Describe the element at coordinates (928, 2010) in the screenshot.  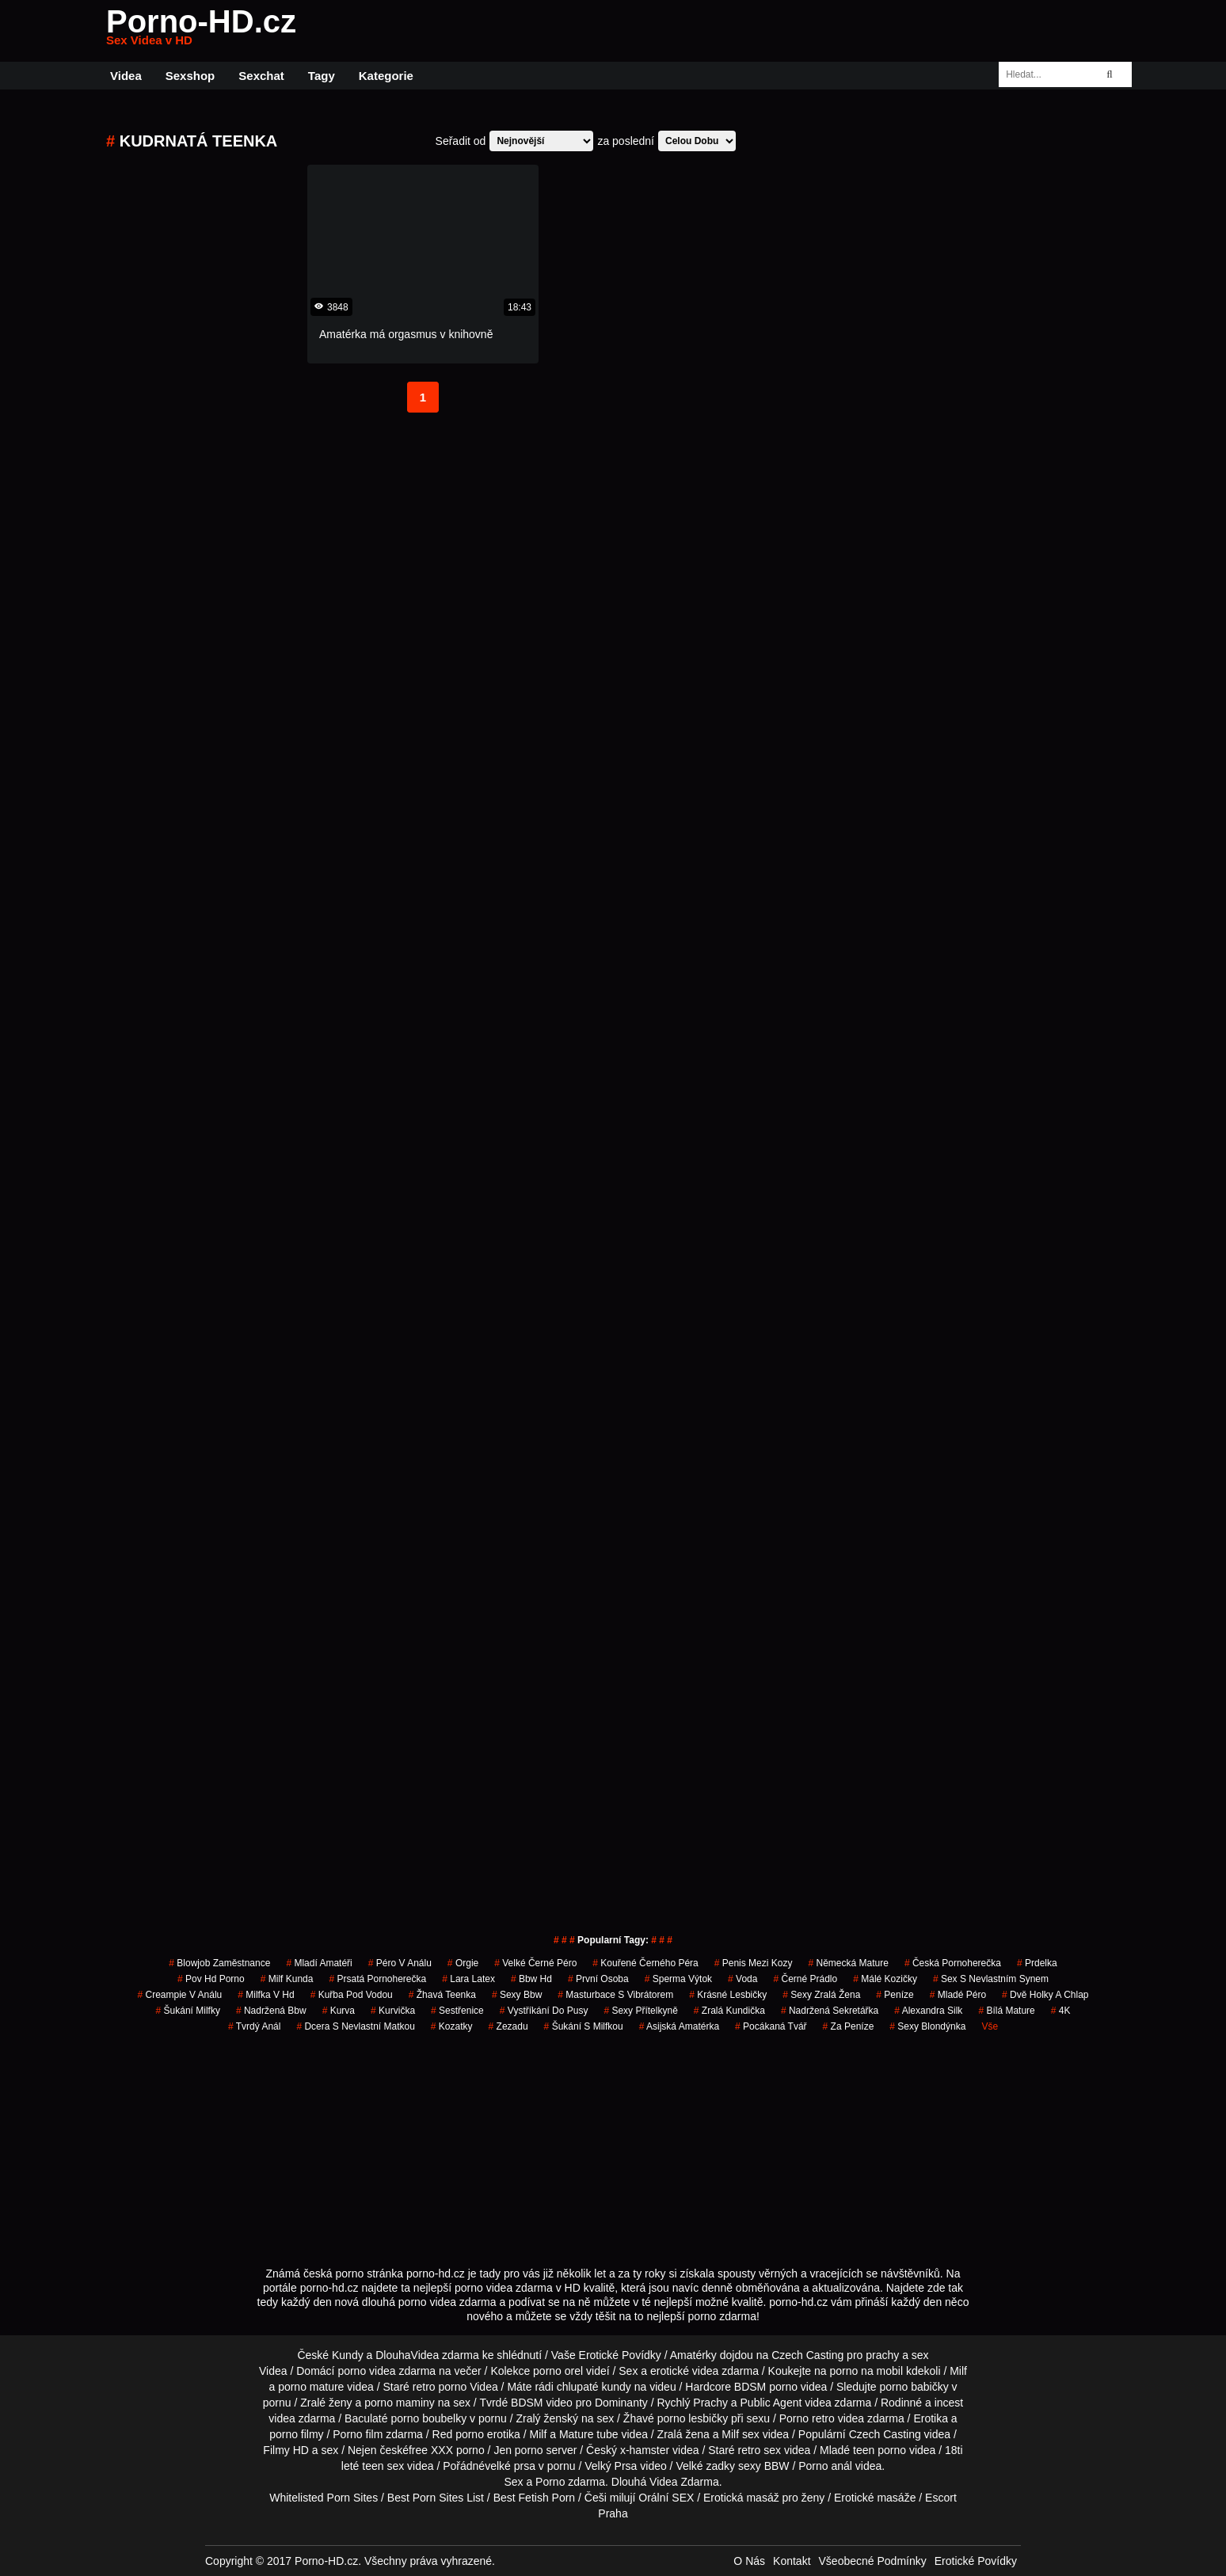
I see `alexandra silk` at that location.